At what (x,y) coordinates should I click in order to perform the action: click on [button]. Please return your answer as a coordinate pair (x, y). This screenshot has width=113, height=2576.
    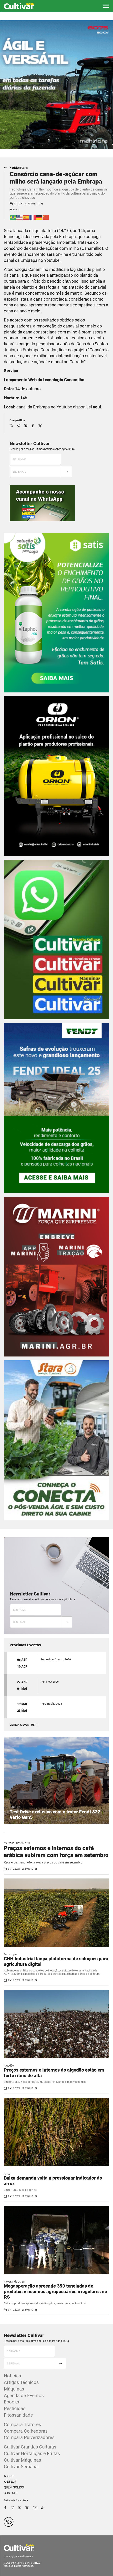
    Looking at the image, I should click on (106, 6).